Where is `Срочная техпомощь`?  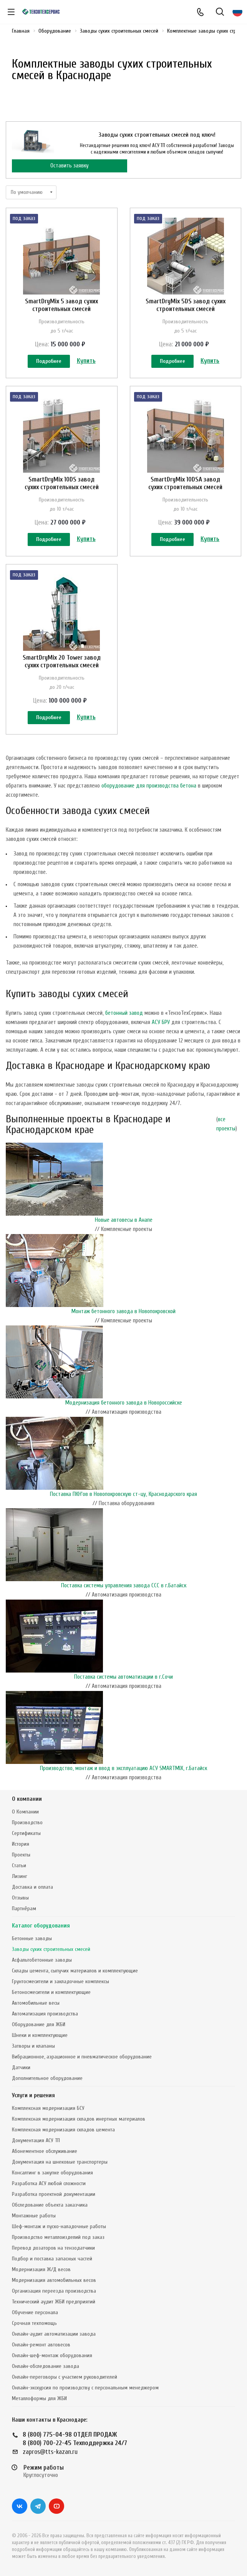 Срочная техпомощь is located at coordinates (34, 2323).